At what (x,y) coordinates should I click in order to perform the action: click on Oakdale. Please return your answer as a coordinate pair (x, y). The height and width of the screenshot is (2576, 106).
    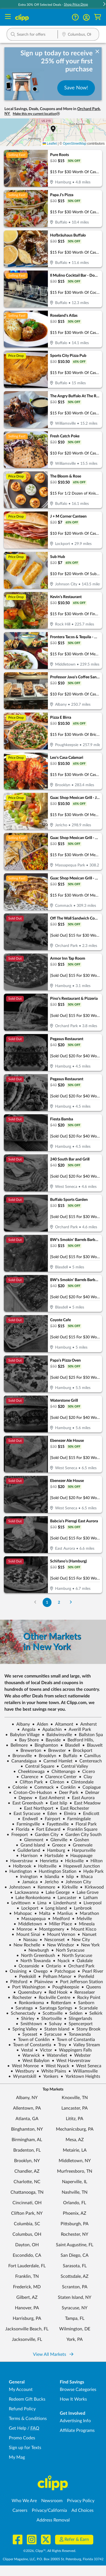
    Looking at the image, I should click on (82, 1961).